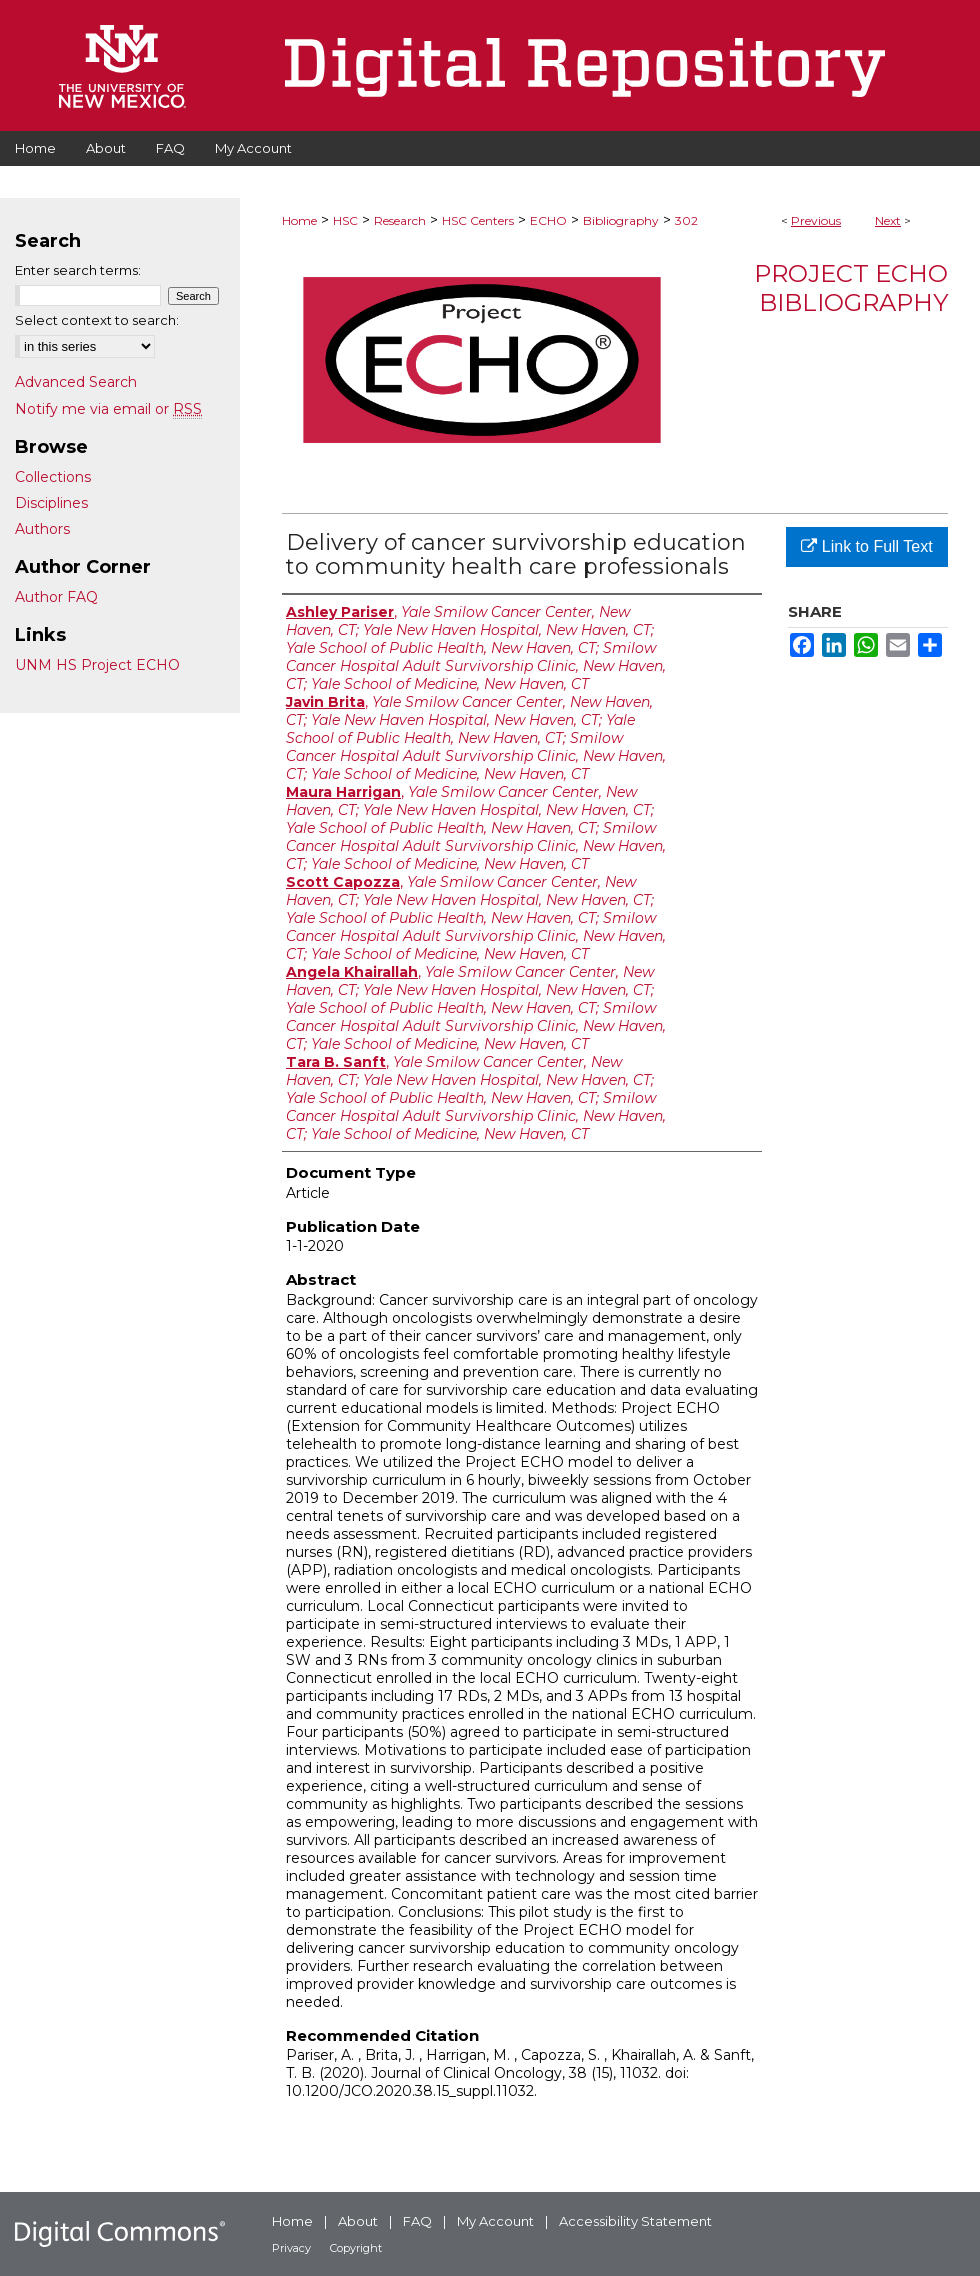 The height and width of the screenshot is (2276, 980). What do you see at coordinates (478, 220) in the screenshot?
I see `HSC Centers` at bounding box center [478, 220].